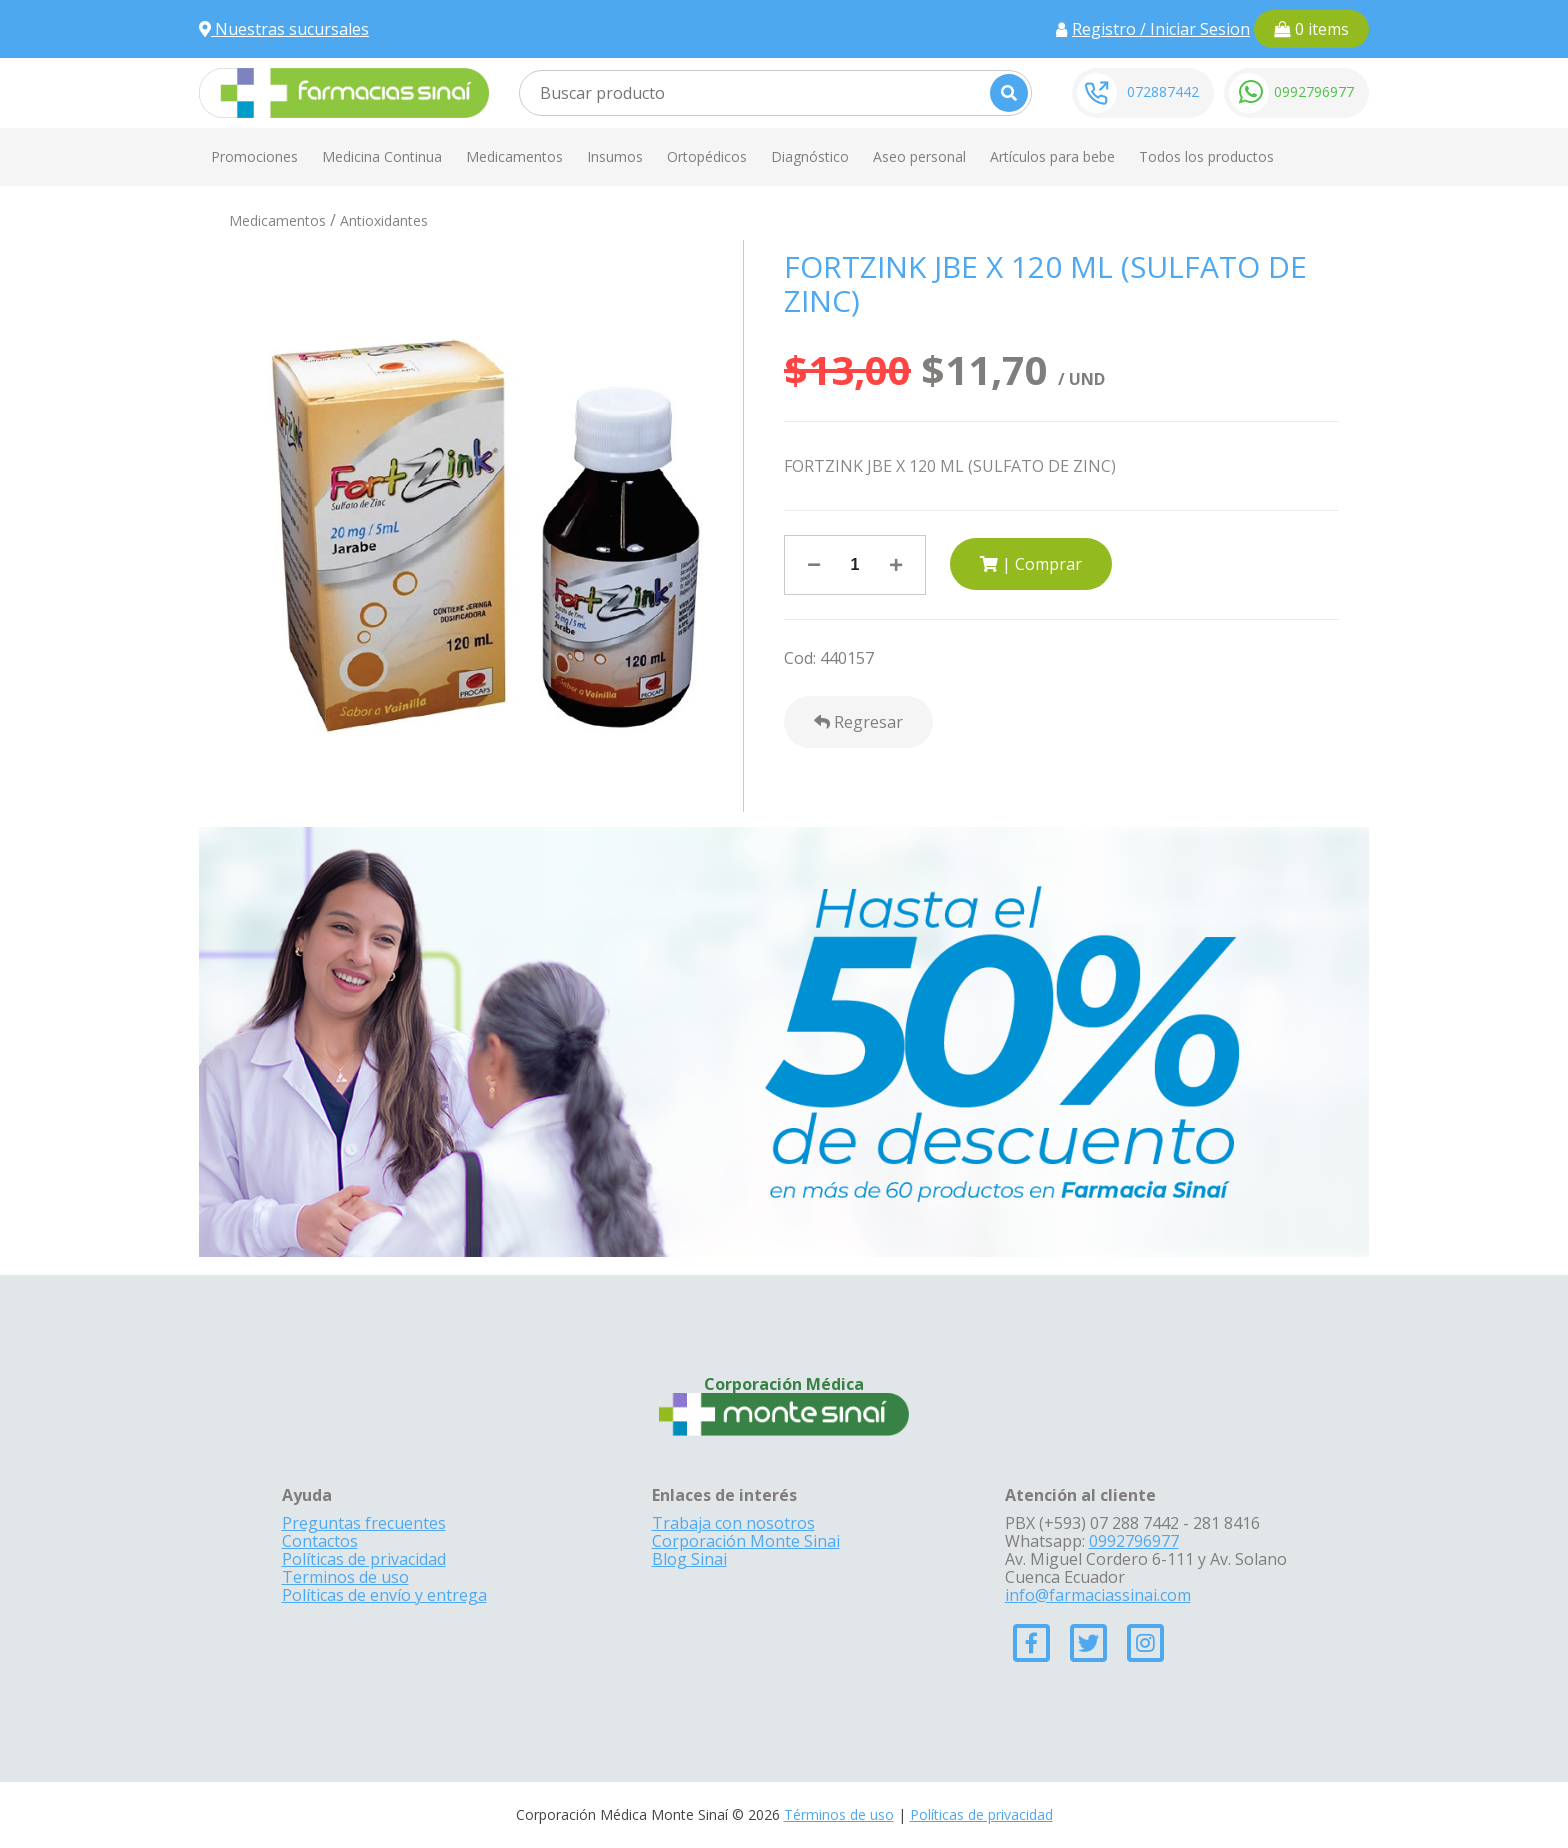 This screenshot has height=1848, width=1568. Describe the element at coordinates (733, 1523) in the screenshot. I see `Trabaja con nosotros` at that location.